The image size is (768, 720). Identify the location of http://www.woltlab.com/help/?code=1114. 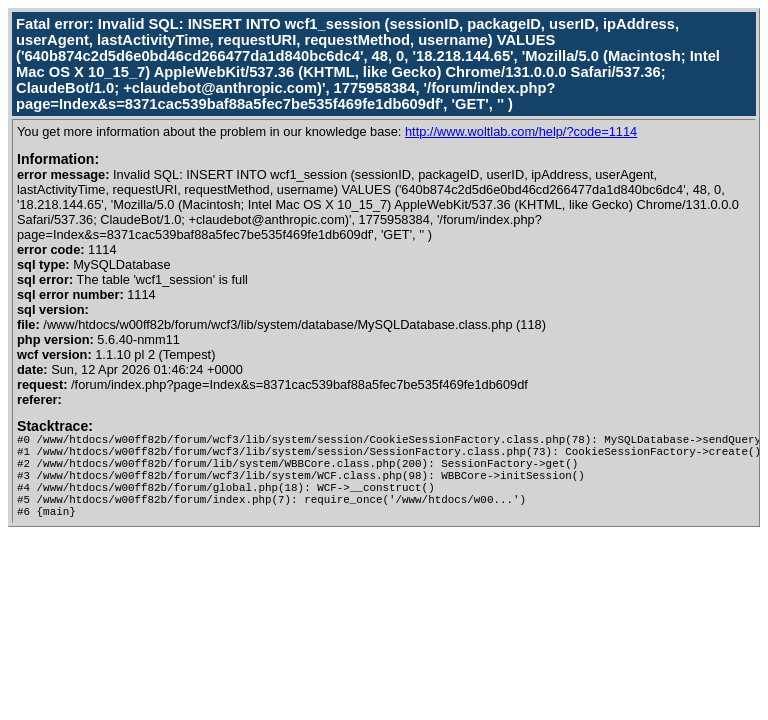
(521, 131).